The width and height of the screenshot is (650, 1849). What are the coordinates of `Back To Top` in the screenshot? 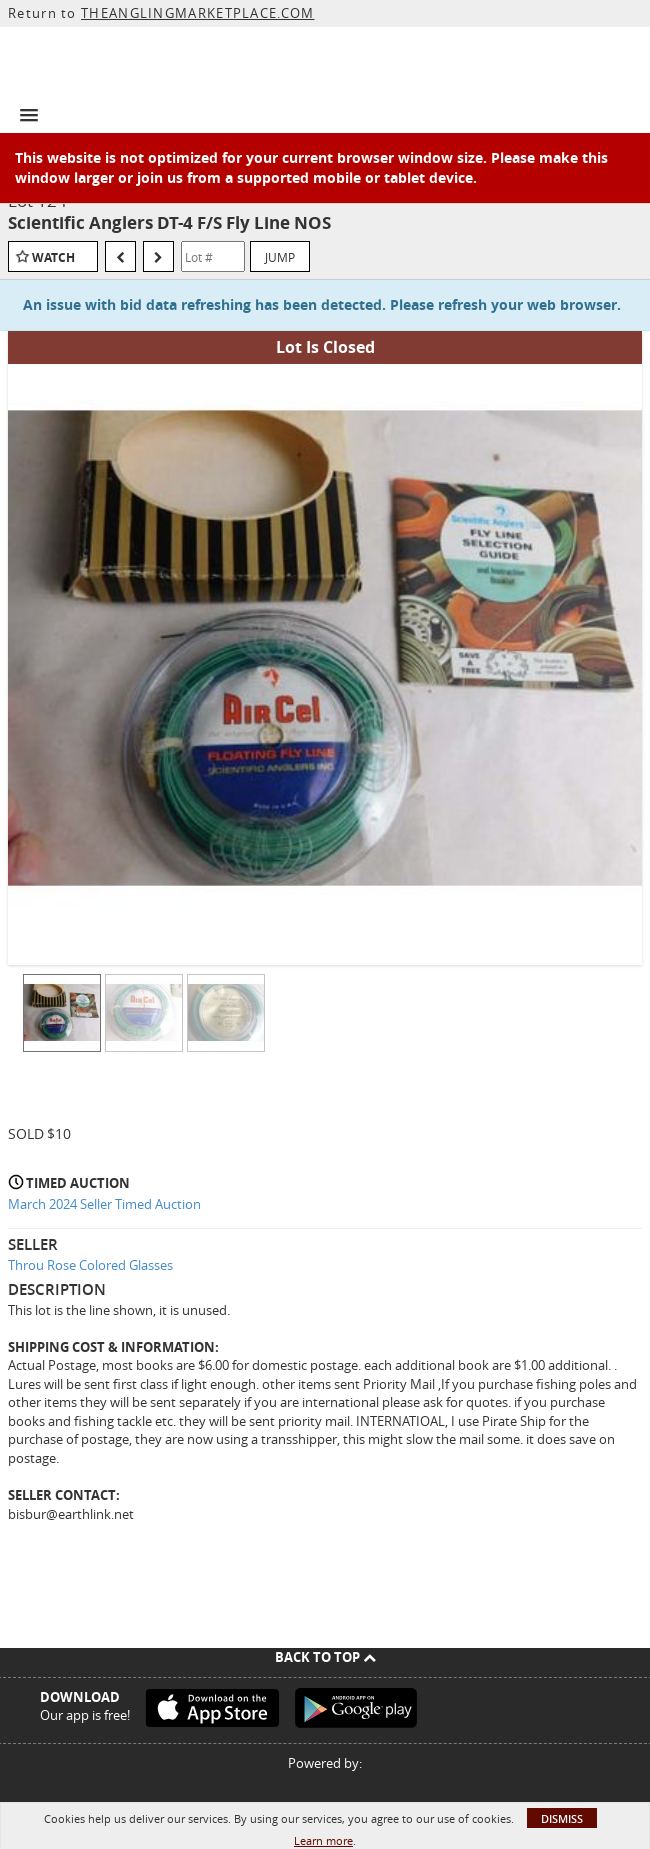 It's located at (325, 1657).